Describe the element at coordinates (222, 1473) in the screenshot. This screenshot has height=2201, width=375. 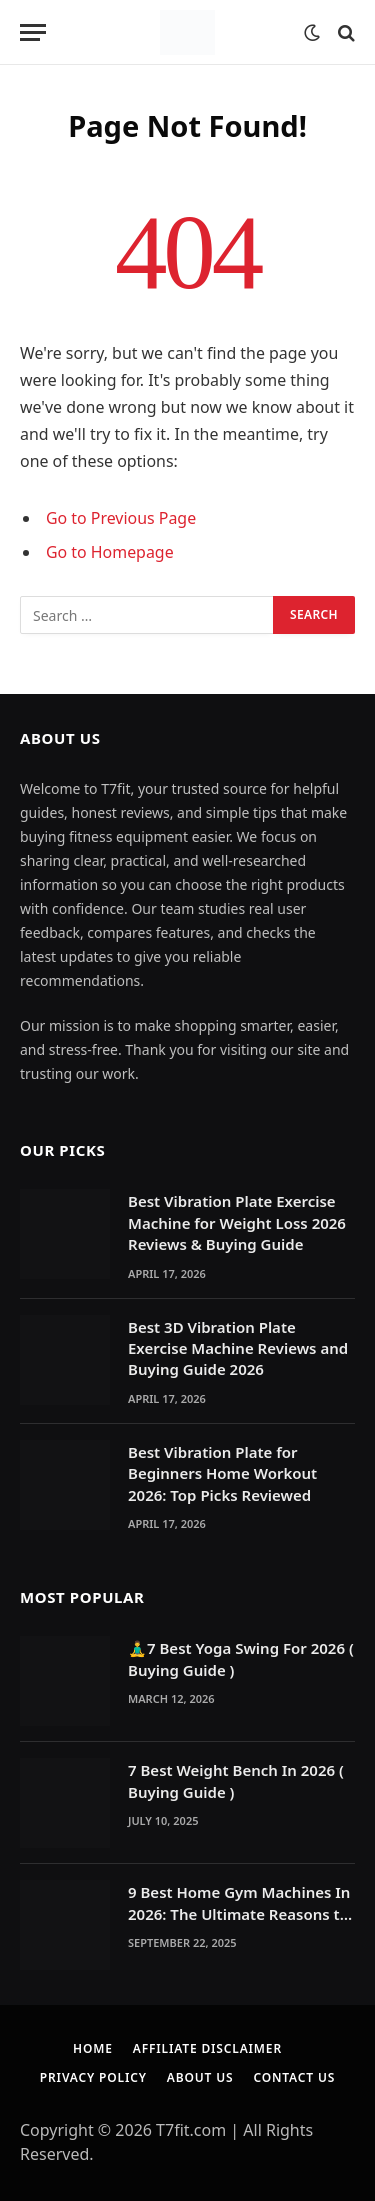
I see `Best Vibration Plate for Beginners Home Workout 2026: Top Picks Reviewed` at that location.